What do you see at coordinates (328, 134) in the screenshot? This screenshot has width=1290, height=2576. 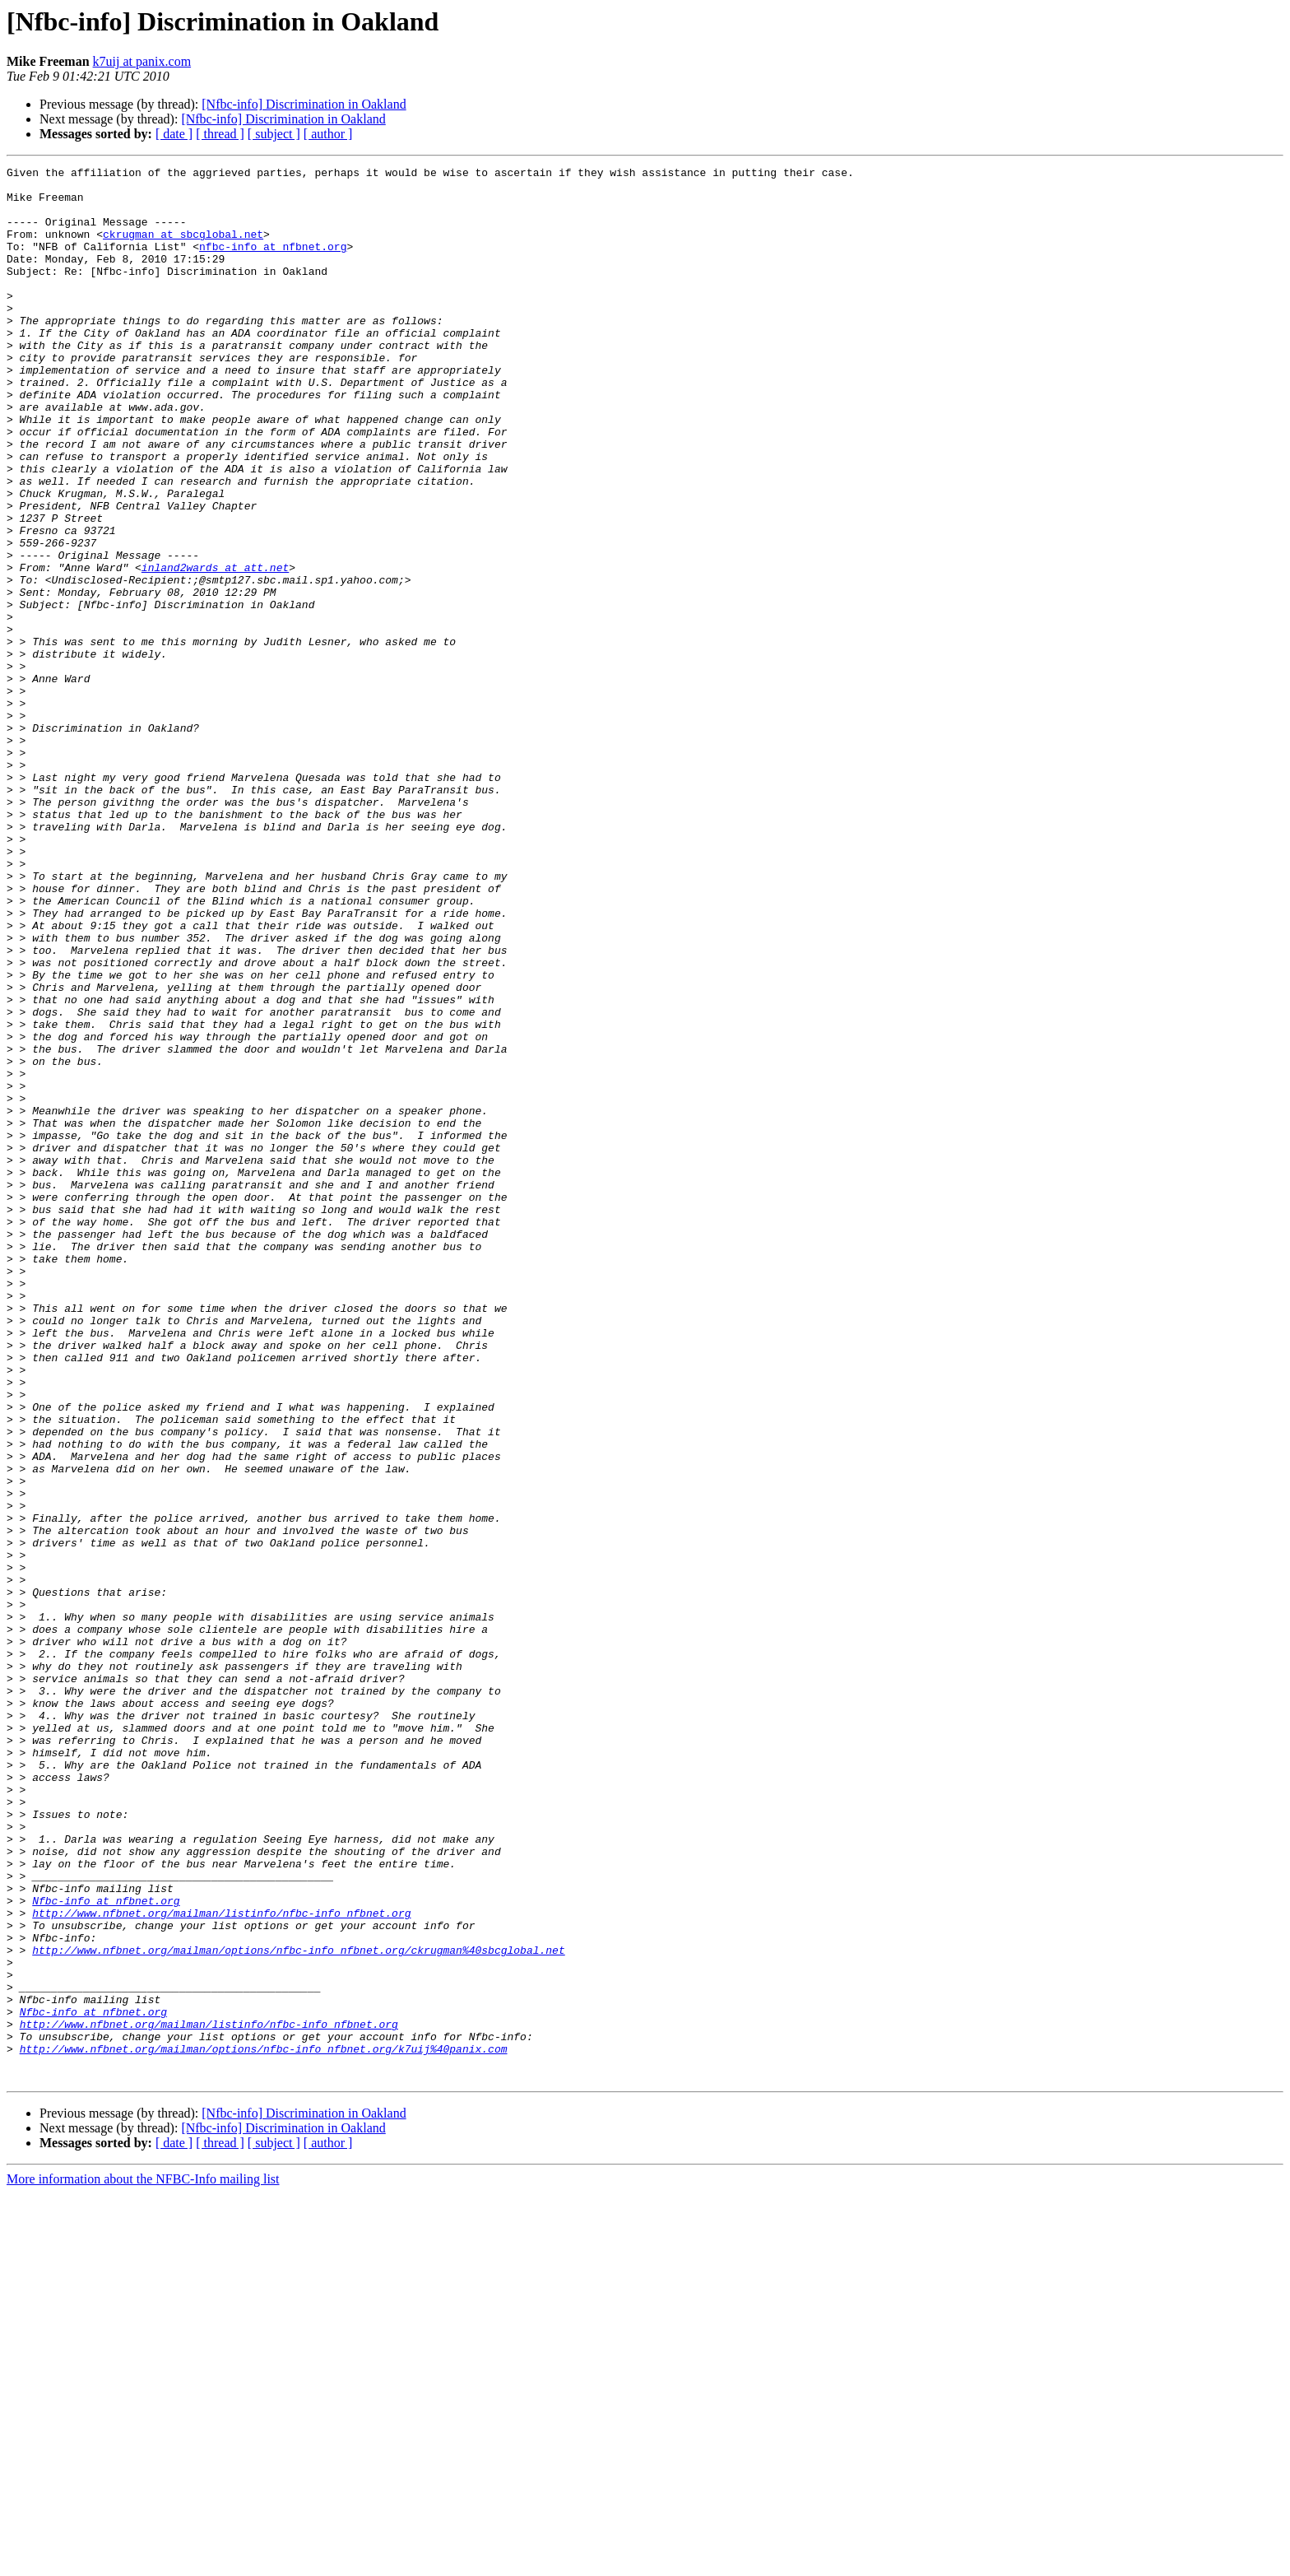 I see `[ author ]` at bounding box center [328, 134].